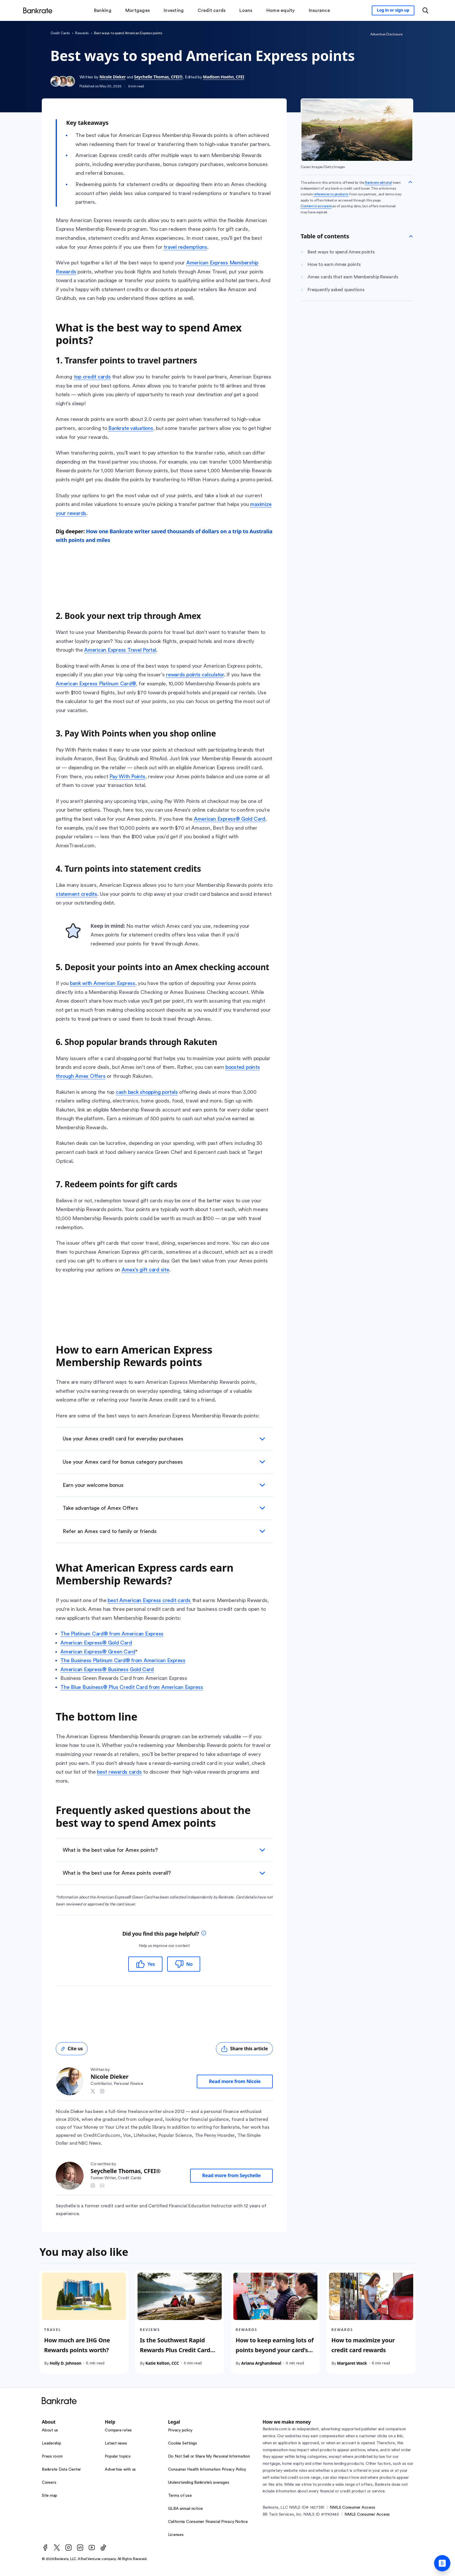  What do you see at coordinates (120, 2469) in the screenshot?
I see `Advertise with us` at bounding box center [120, 2469].